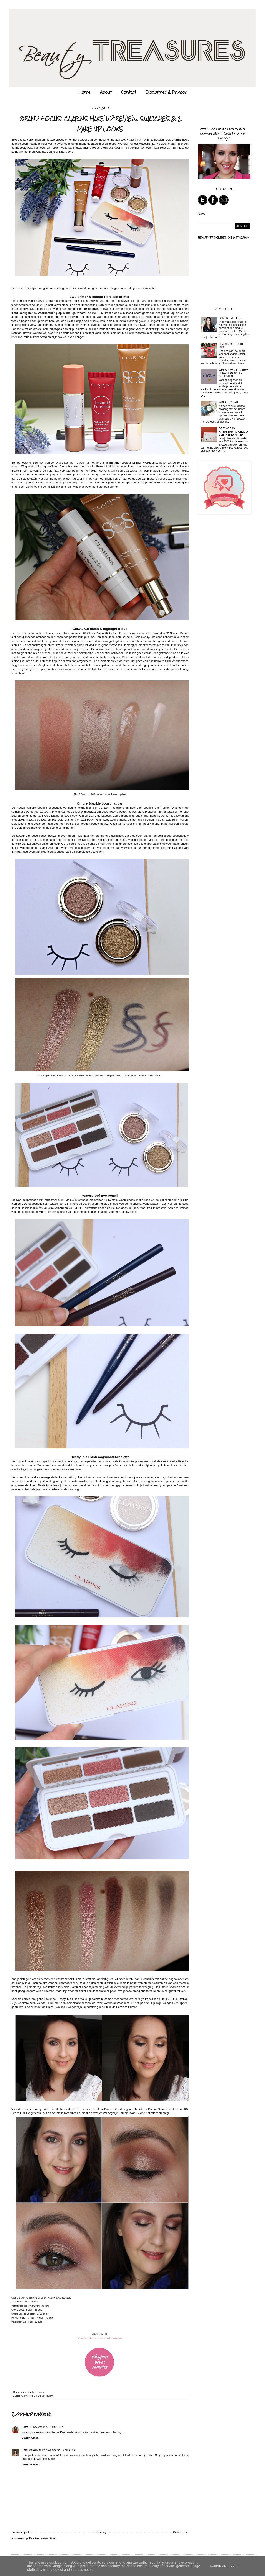 The image size is (265, 2576). Describe the element at coordinates (166, 92) in the screenshot. I see `Disclaimer & Privacy` at that location.